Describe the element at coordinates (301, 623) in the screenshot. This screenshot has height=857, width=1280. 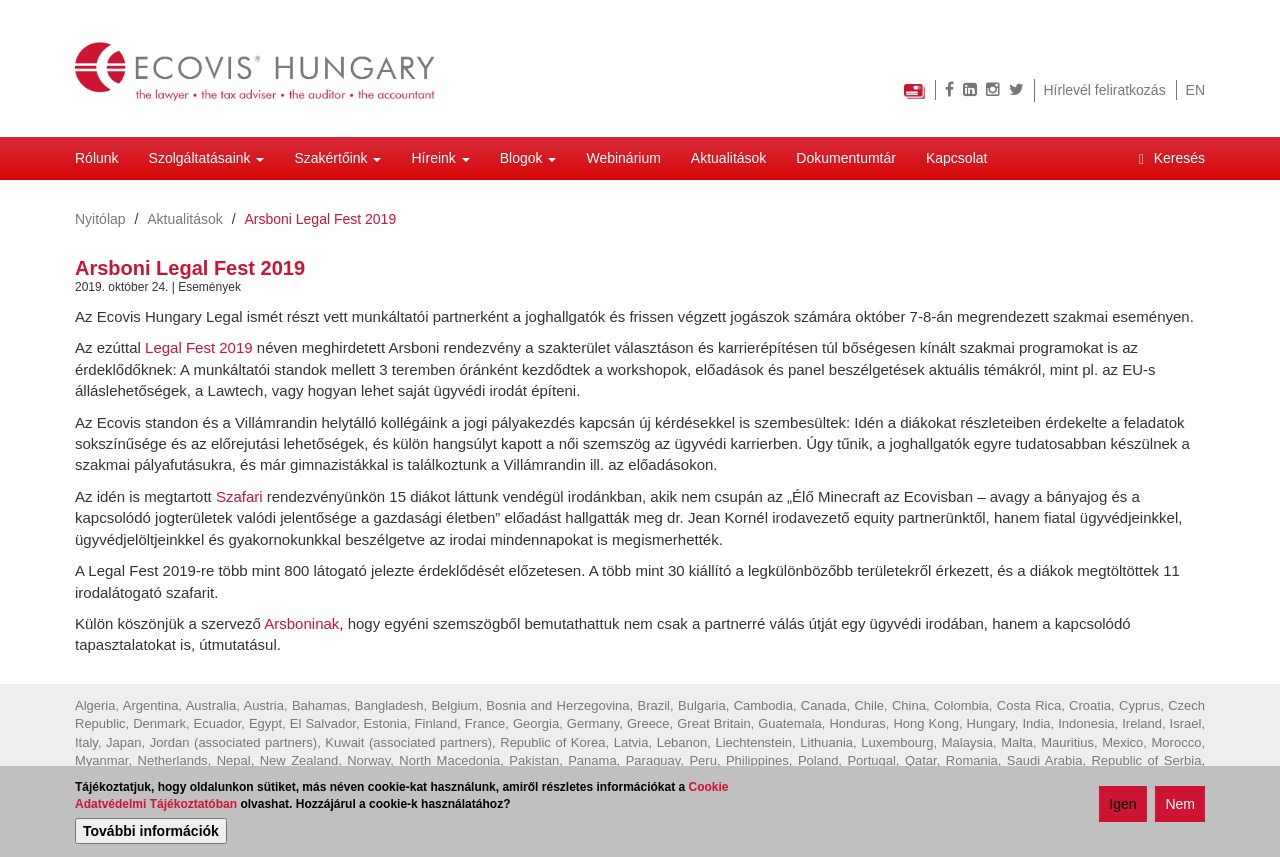
I see `Arsboninak` at that location.